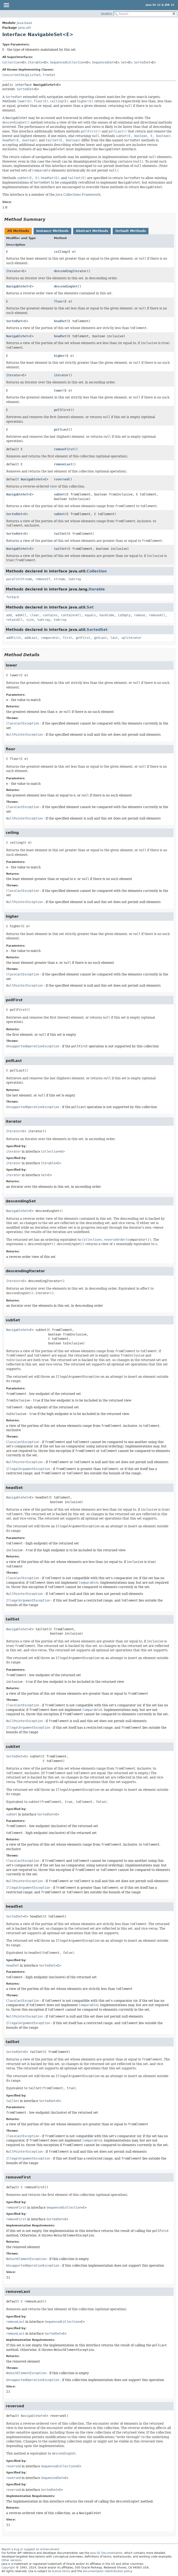 The width and height of the screenshot is (178, 2576). I want to click on TreeSet, so click(49, 75).